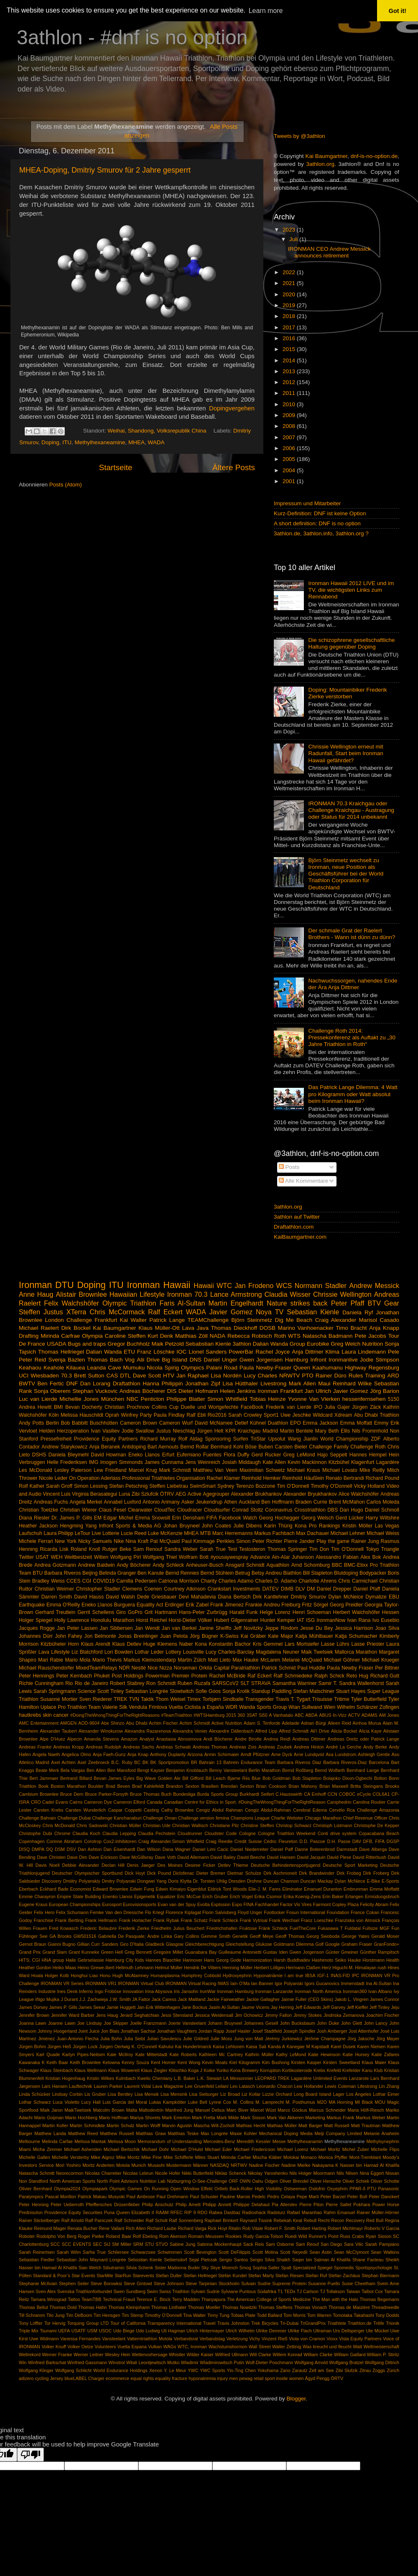  What do you see at coordinates (33, 1904) in the screenshot?
I see `Eugene Kraus` at bounding box center [33, 1904].